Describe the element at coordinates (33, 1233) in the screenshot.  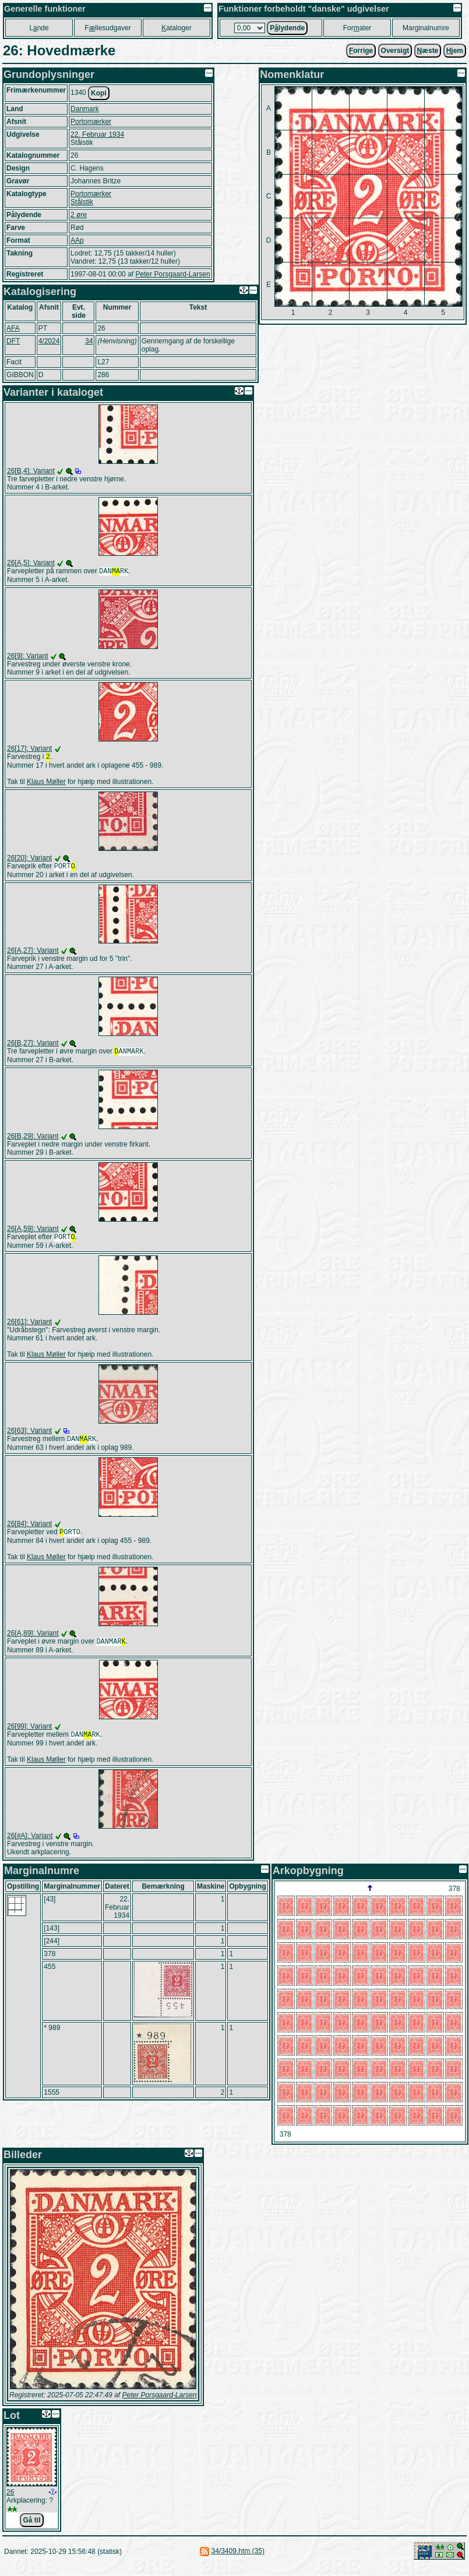
I see `26[A,59]: Variant` at that location.